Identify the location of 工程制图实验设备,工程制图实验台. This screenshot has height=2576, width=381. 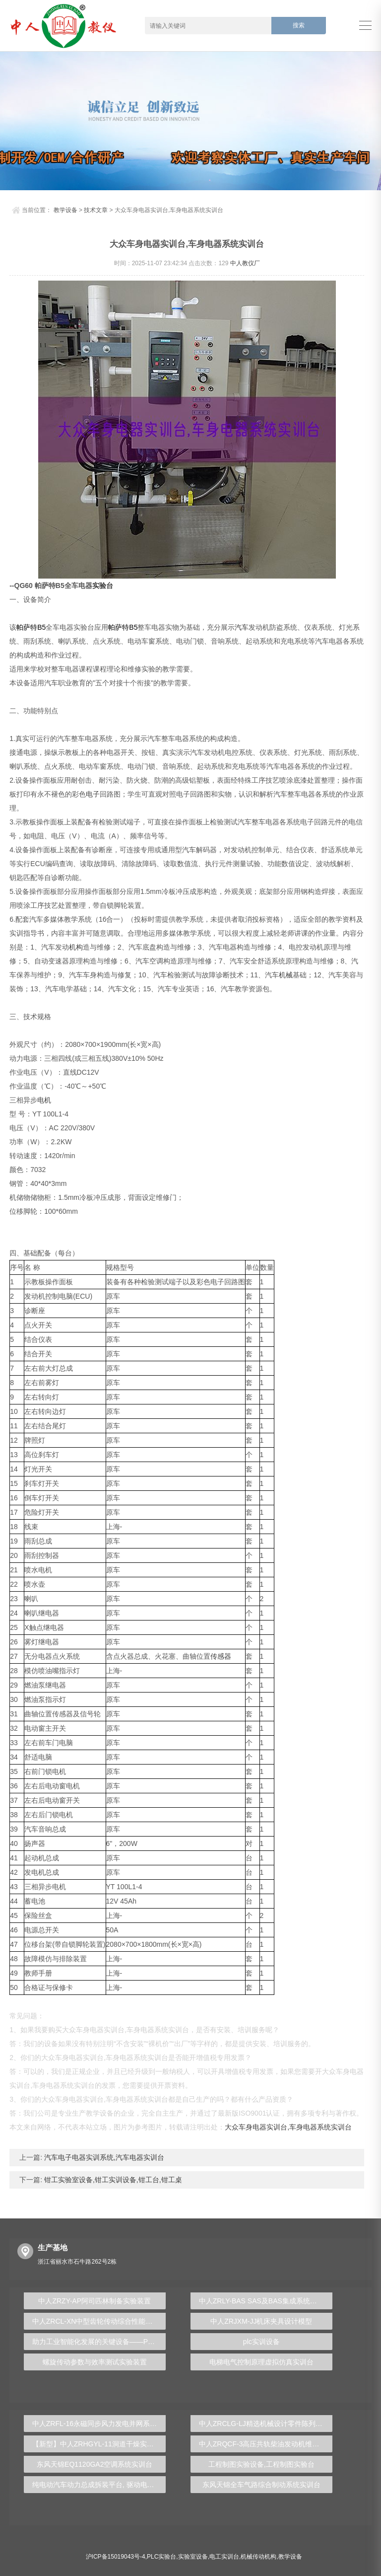
(261, 2464).